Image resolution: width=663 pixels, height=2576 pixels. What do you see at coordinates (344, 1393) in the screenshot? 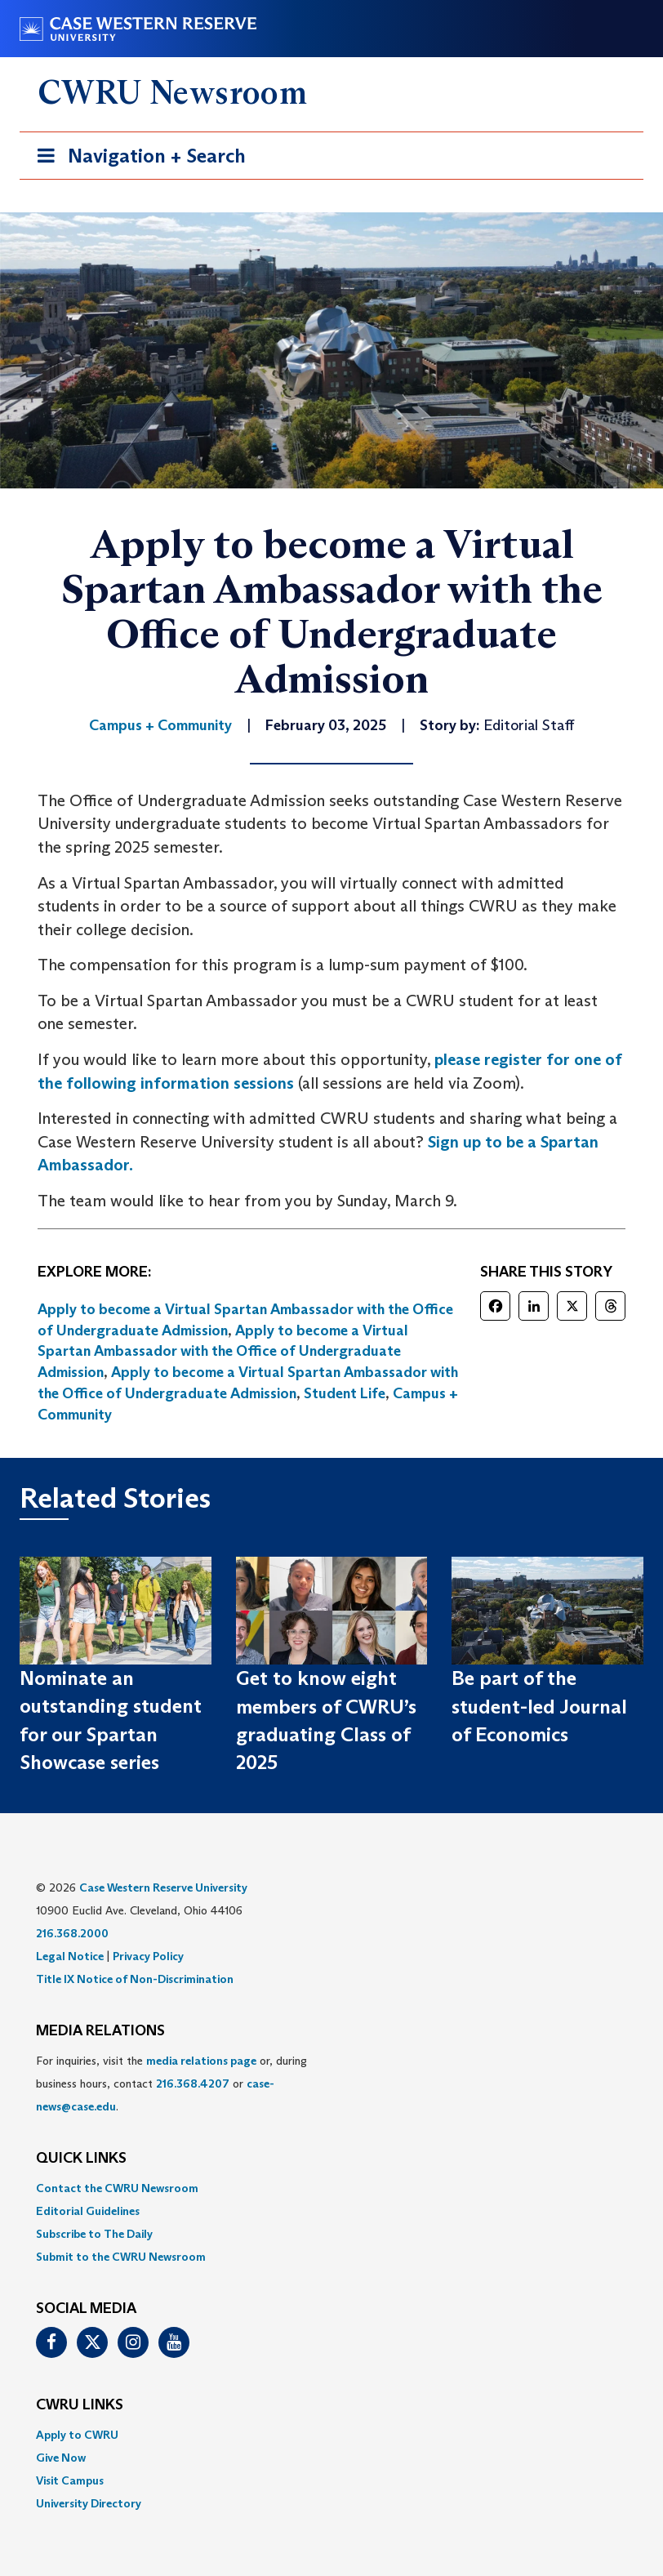
I see `Student Life` at bounding box center [344, 1393].